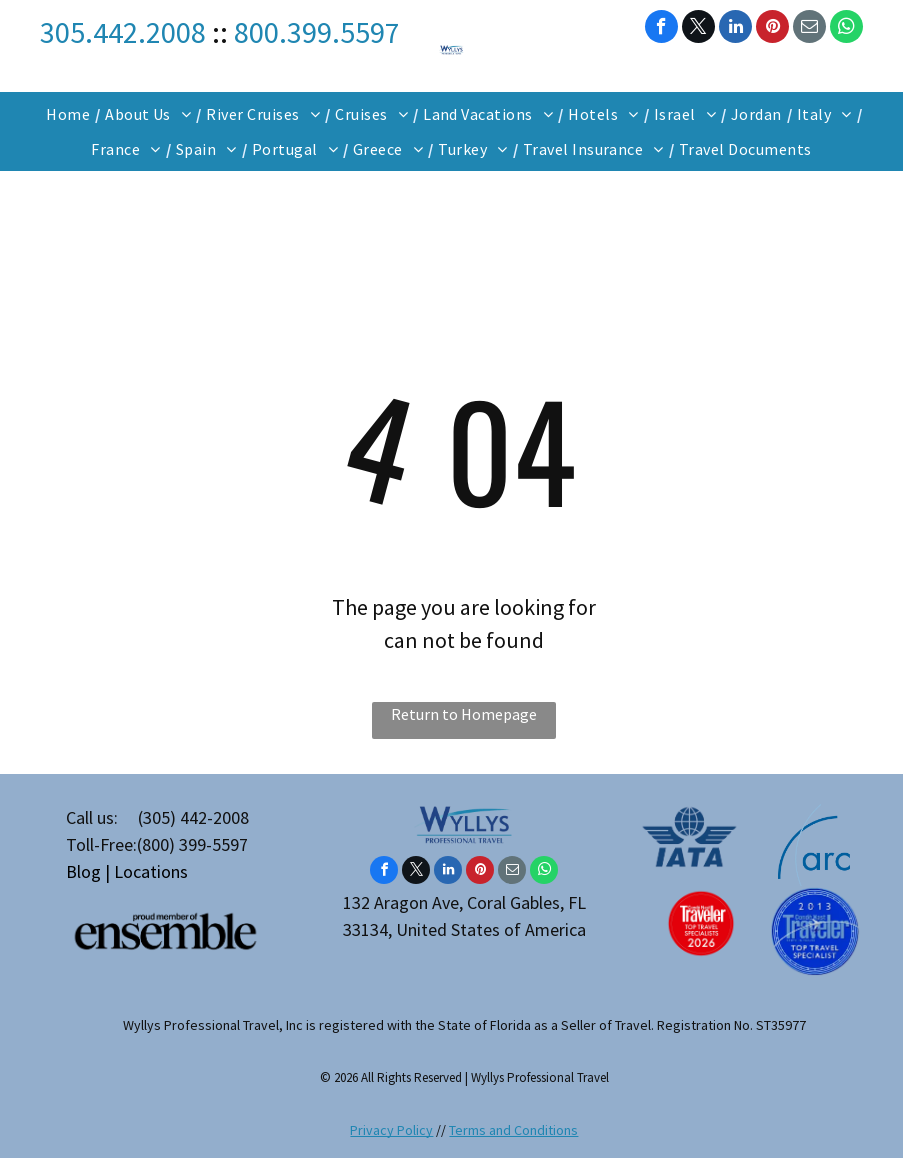  I want to click on Blog, so click(83, 871).